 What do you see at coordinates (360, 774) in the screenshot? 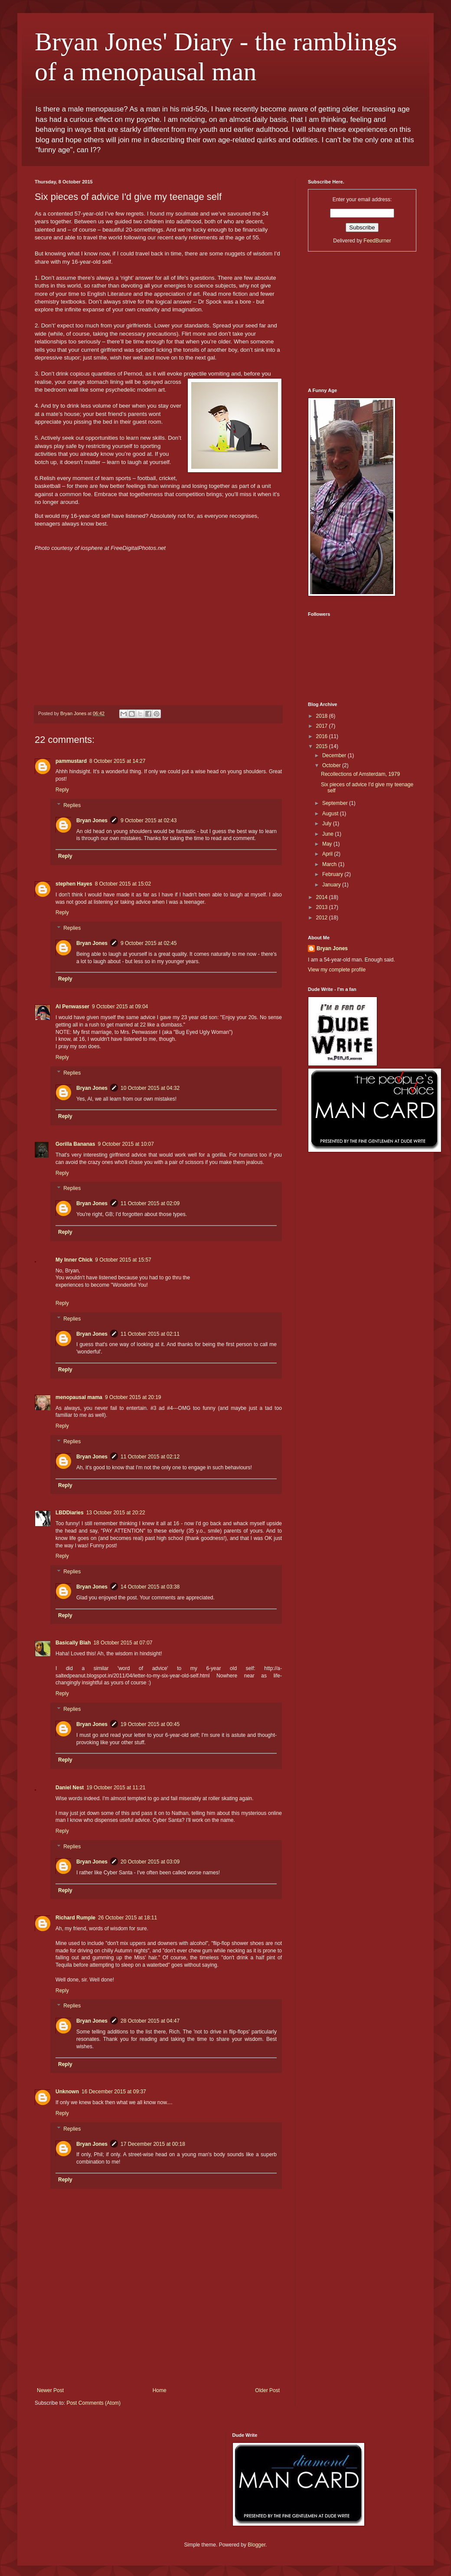
I see `Recollections of Amsterdam, 1979` at bounding box center [360, 774].